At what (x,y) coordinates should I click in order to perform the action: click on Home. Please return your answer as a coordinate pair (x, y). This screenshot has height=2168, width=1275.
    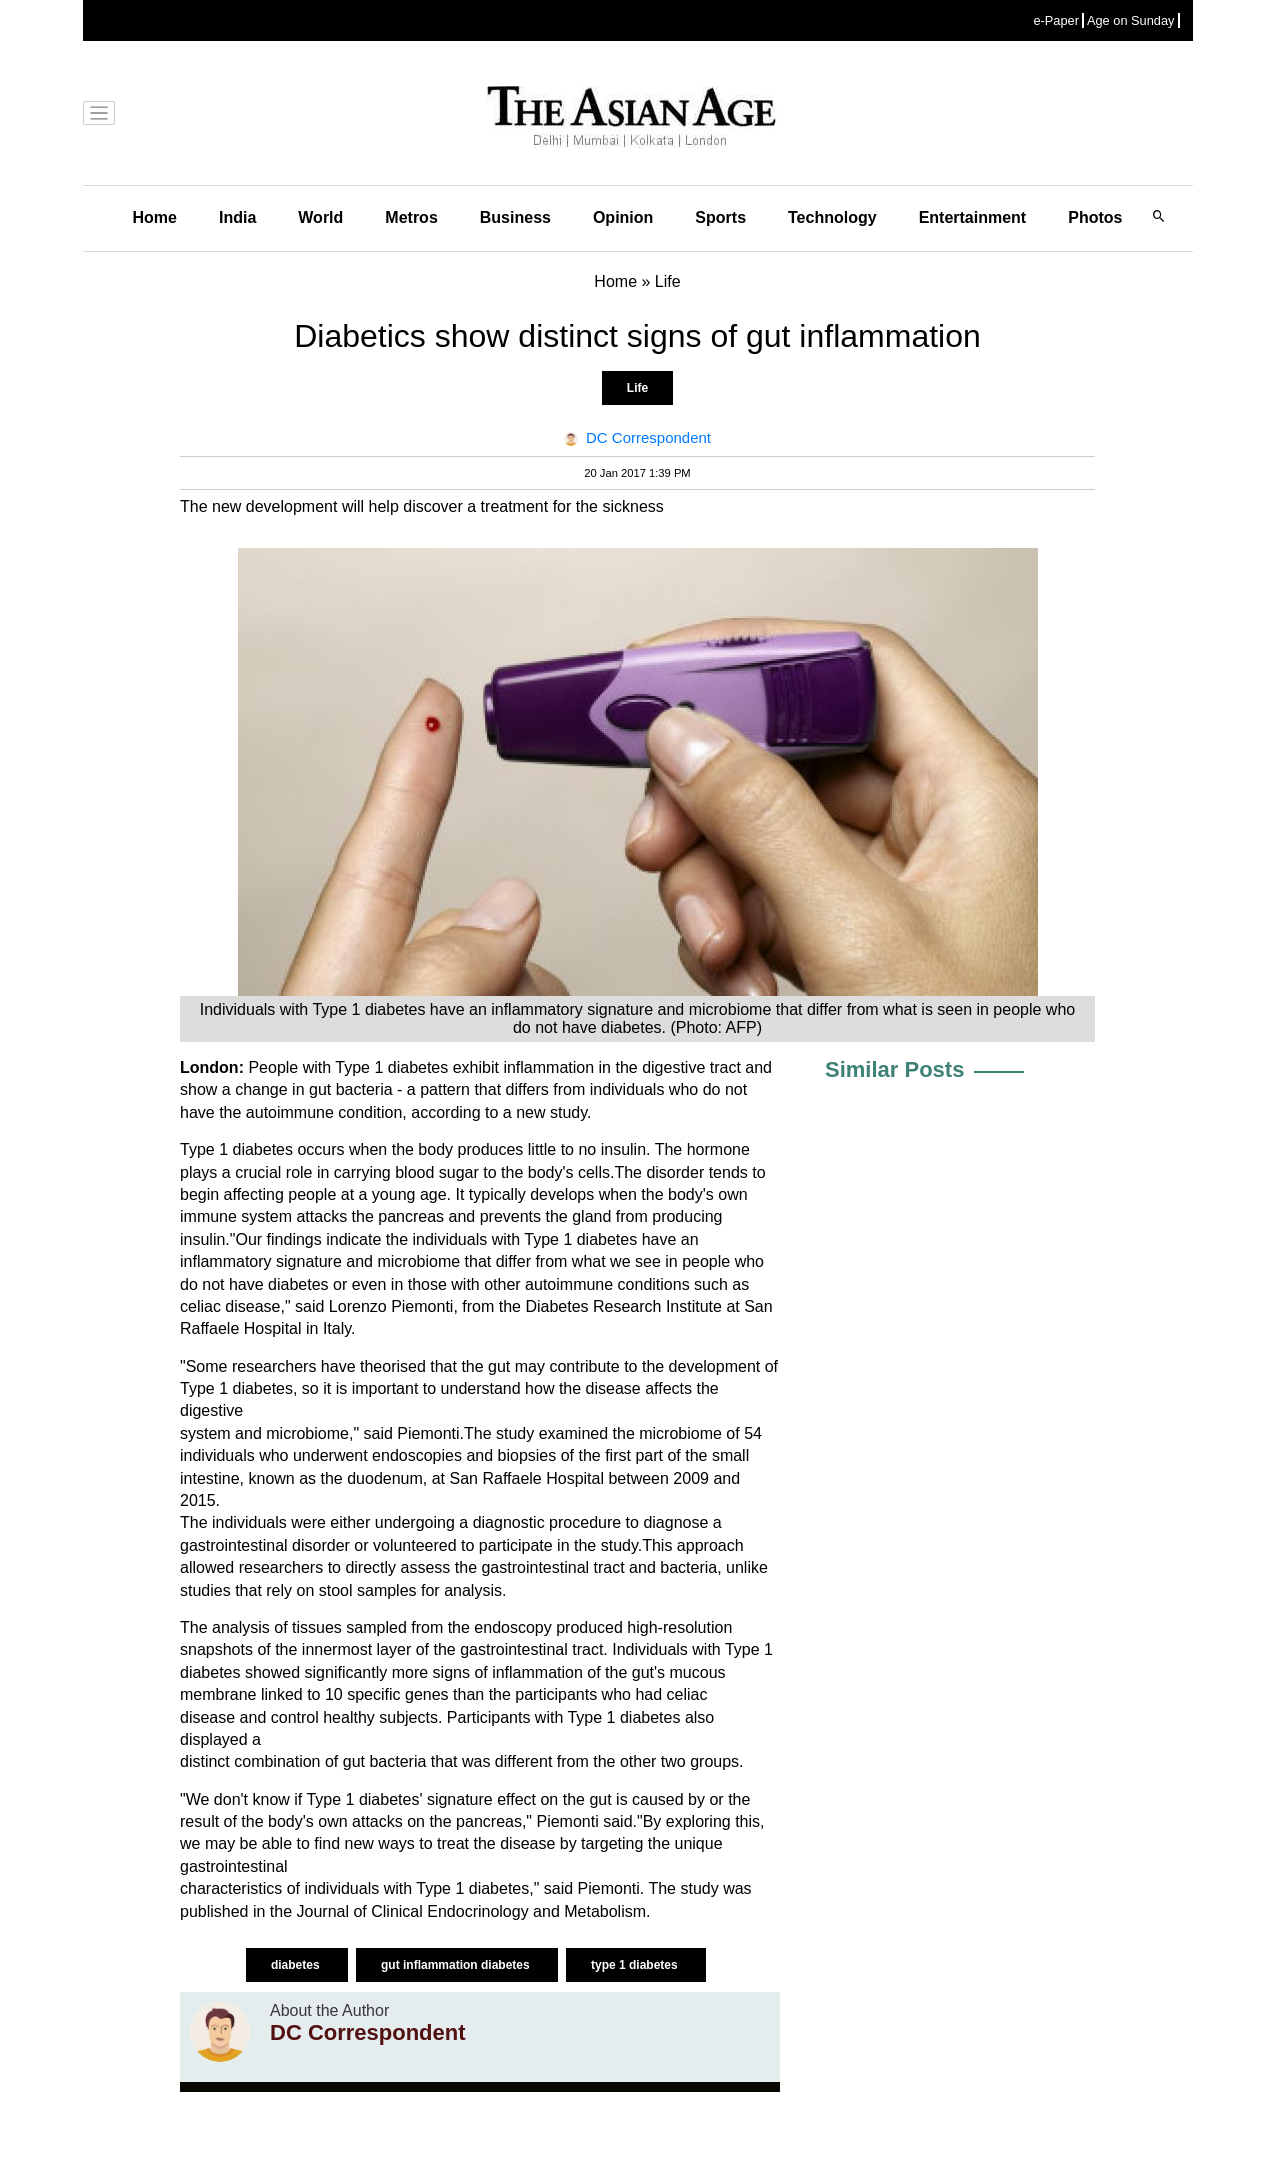
    Looking at the image, I should click on (155, 217).